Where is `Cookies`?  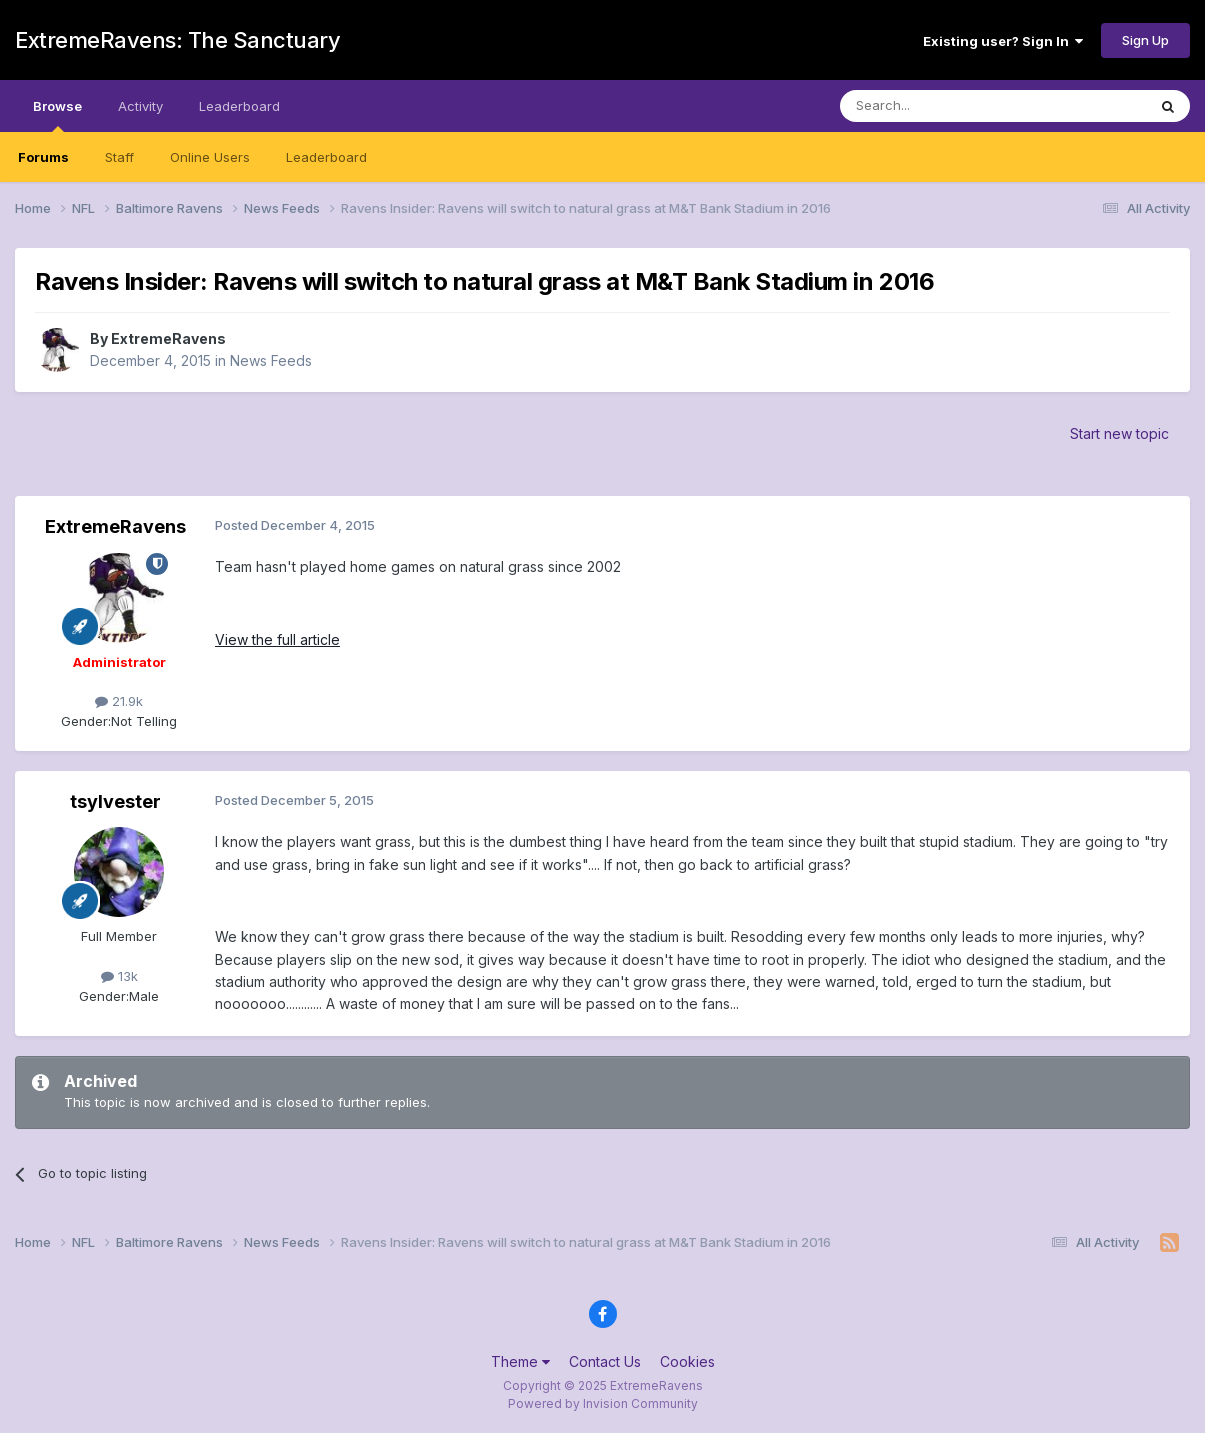
Cookies is located at coordinates (687, 1361).